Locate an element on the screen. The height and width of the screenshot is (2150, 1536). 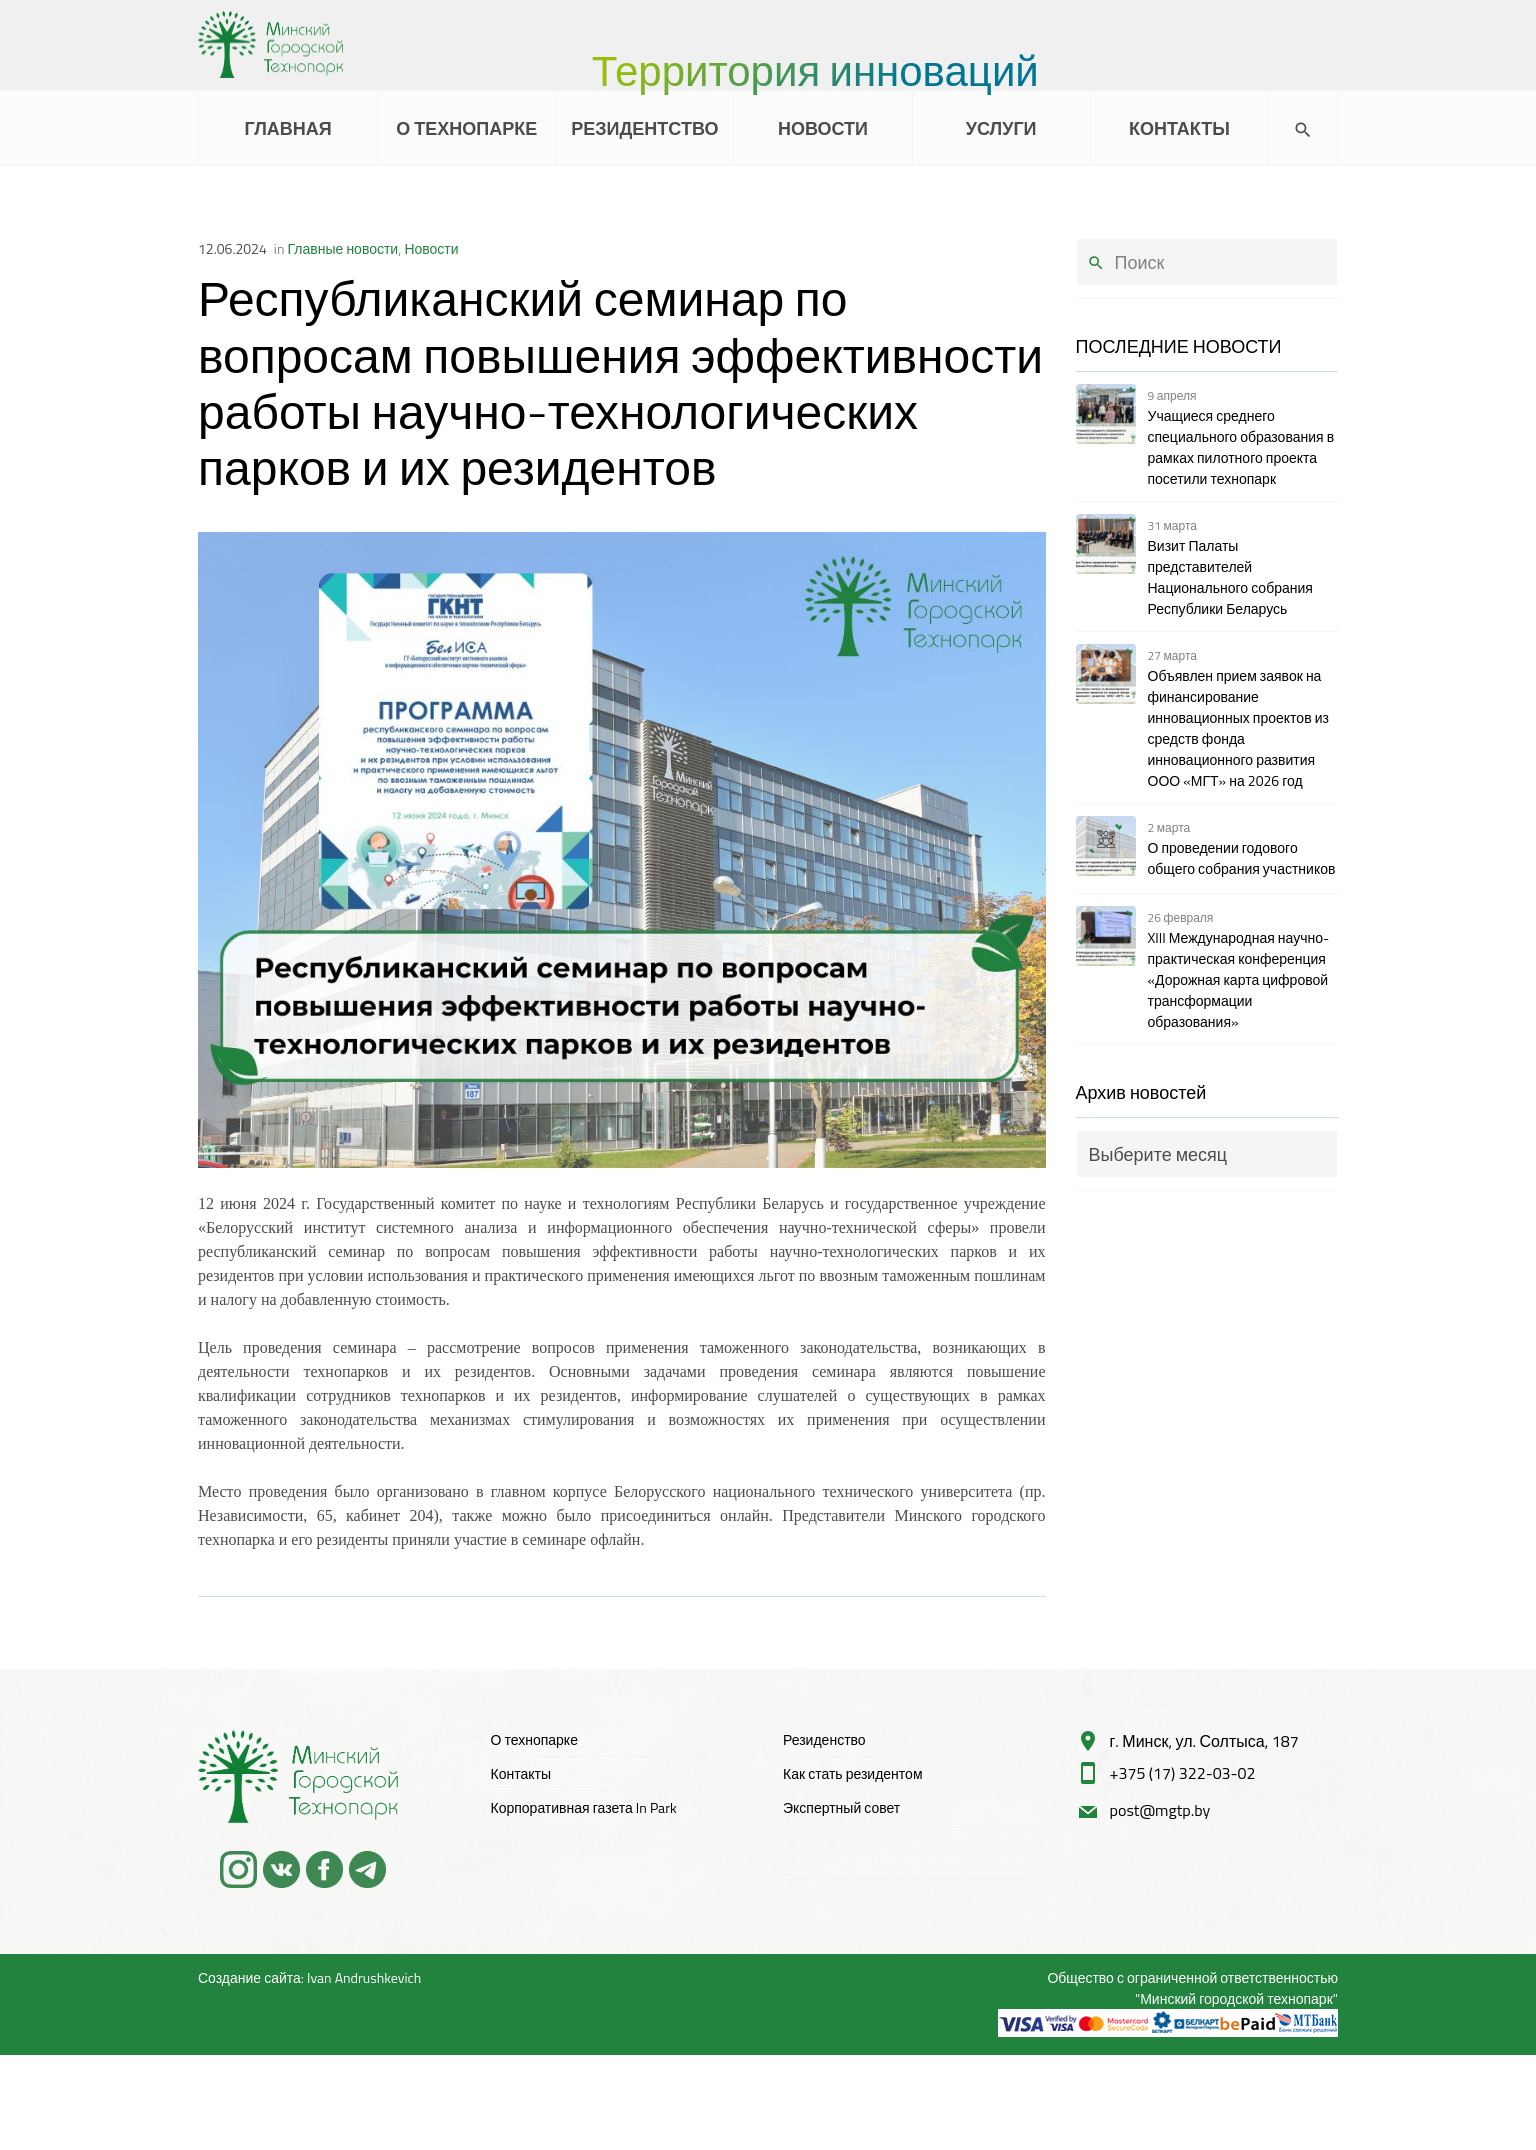
Главные новости is located at coordinates (343, 248).